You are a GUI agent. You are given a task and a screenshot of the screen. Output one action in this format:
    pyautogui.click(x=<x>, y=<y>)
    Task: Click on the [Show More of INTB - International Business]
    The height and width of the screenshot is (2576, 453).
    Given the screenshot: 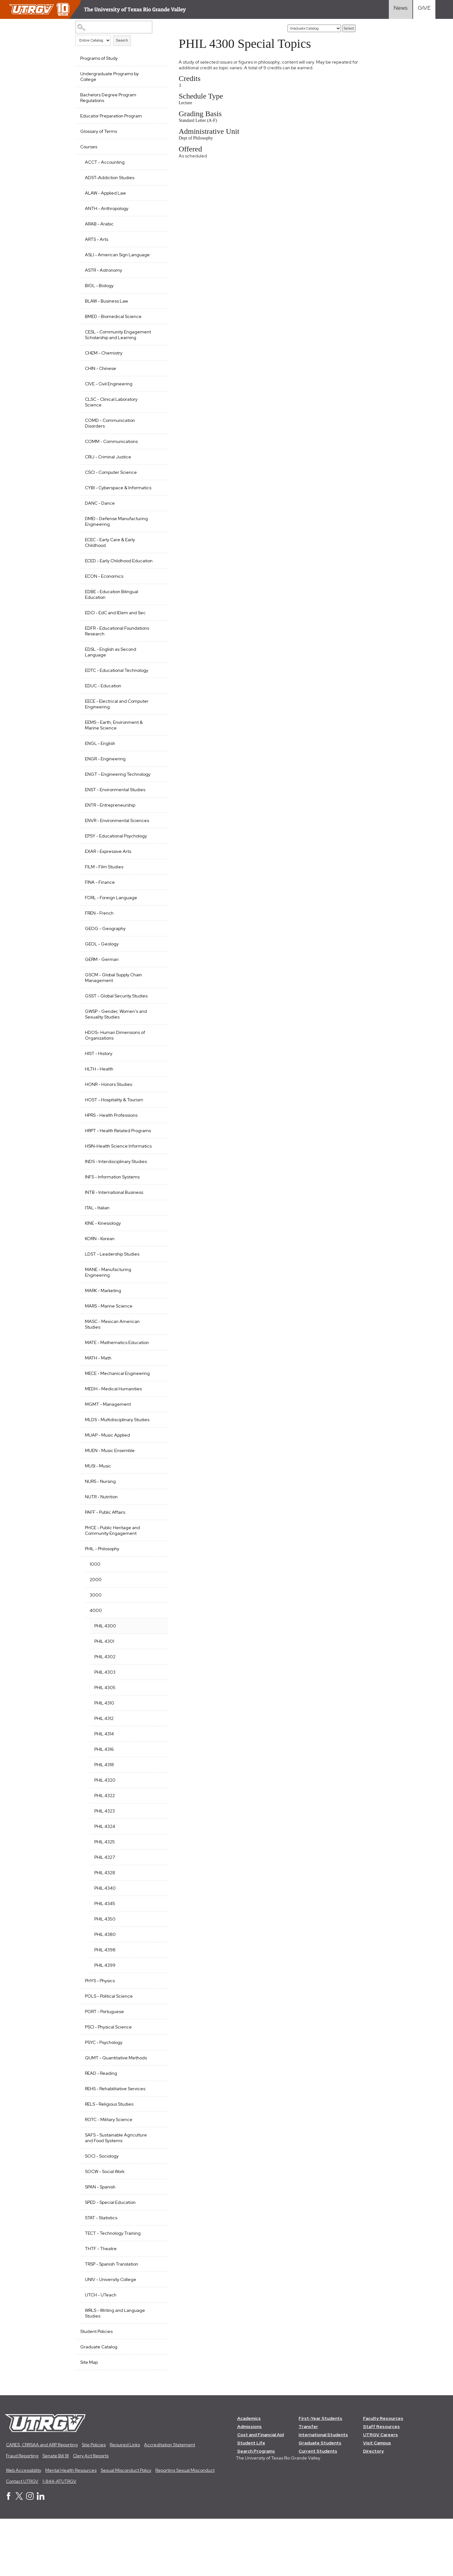 What is the action you would take?
    pyautogui.click(x=155, y=1237)
    